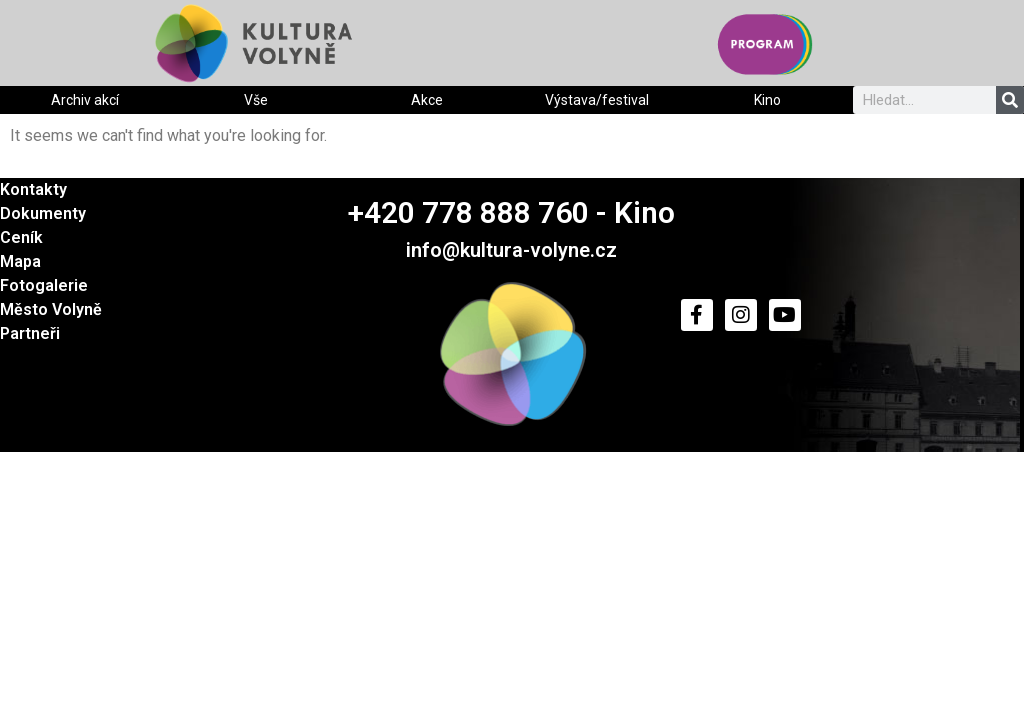 The width and height of the screenshot is (1024, 720). Describe the element at coordinates (767, 100) in the screenshot. I see `Kino` at that location.